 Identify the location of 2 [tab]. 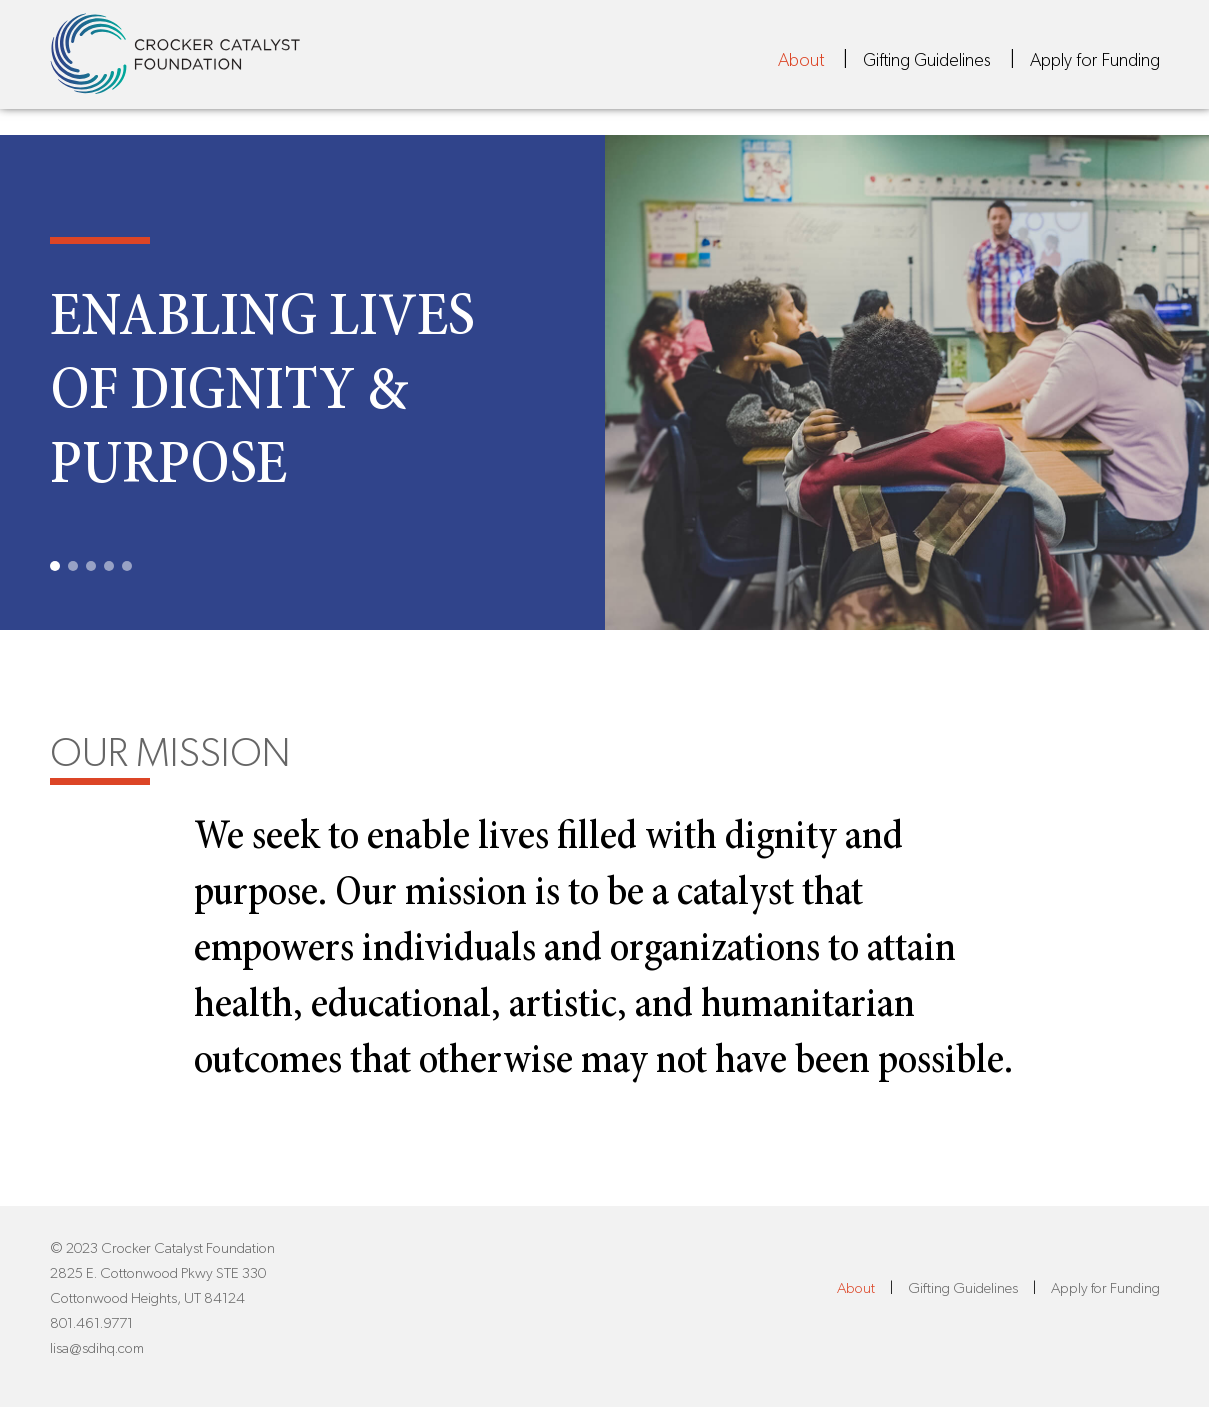
(73, 566).